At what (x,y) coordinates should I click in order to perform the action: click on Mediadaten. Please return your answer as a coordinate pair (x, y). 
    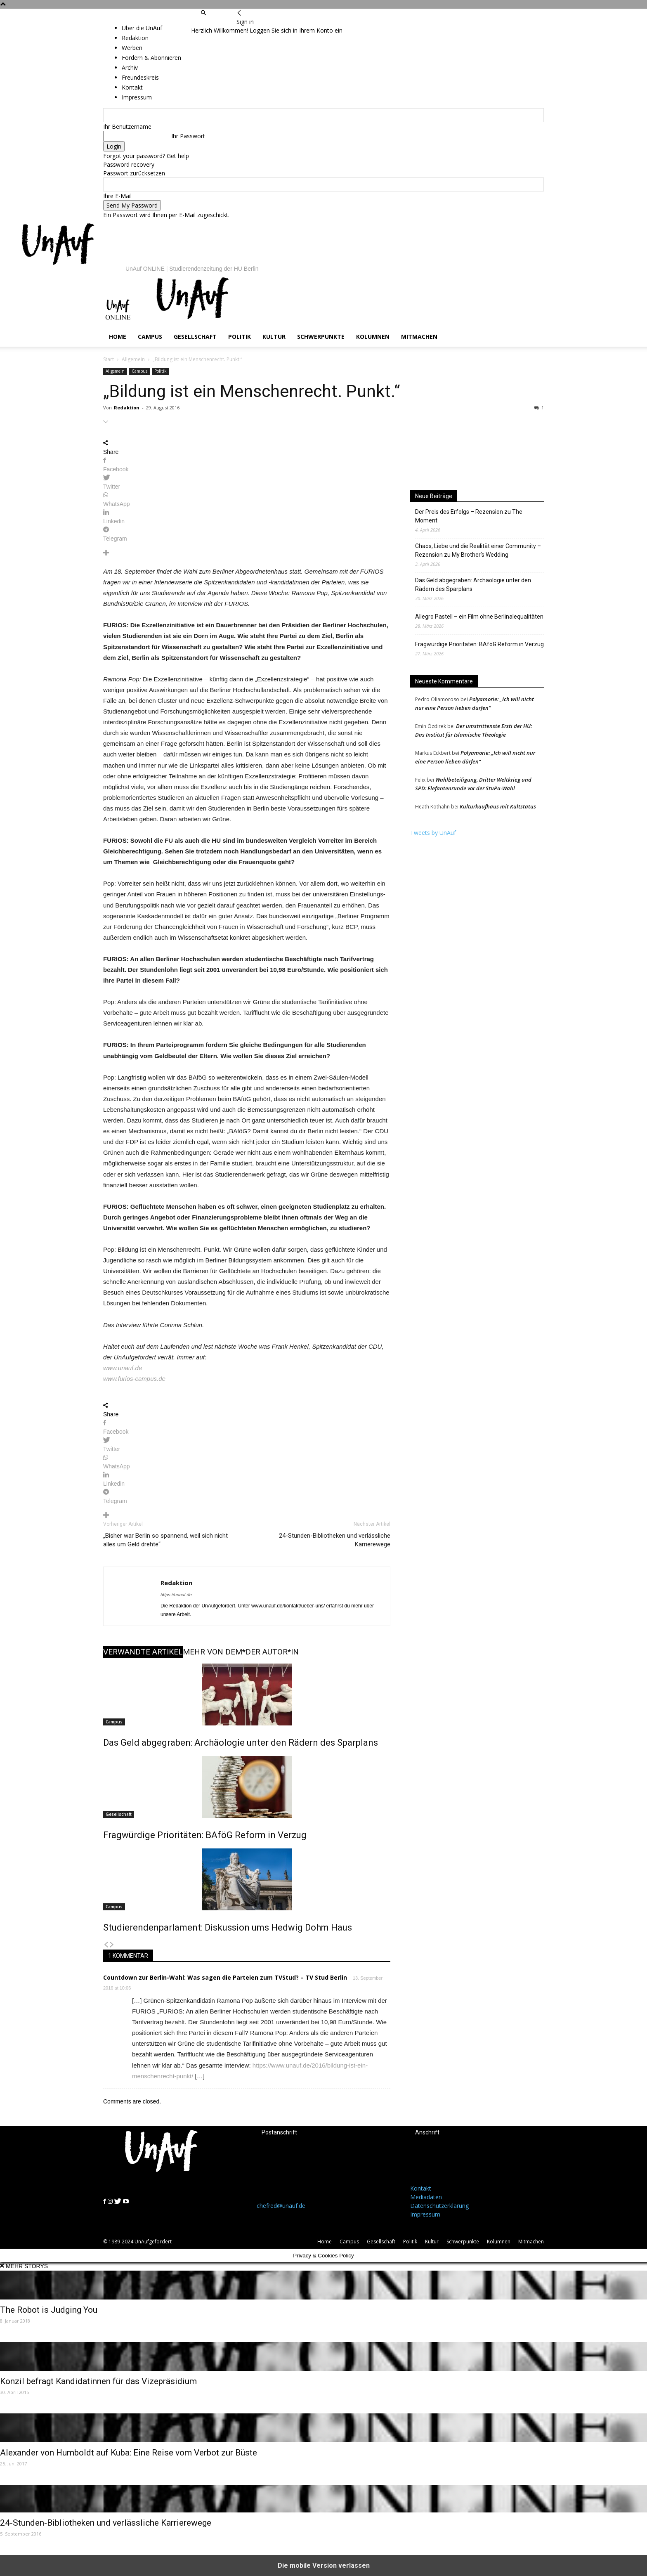
    Looking at the image, I should click on (426, 2197).